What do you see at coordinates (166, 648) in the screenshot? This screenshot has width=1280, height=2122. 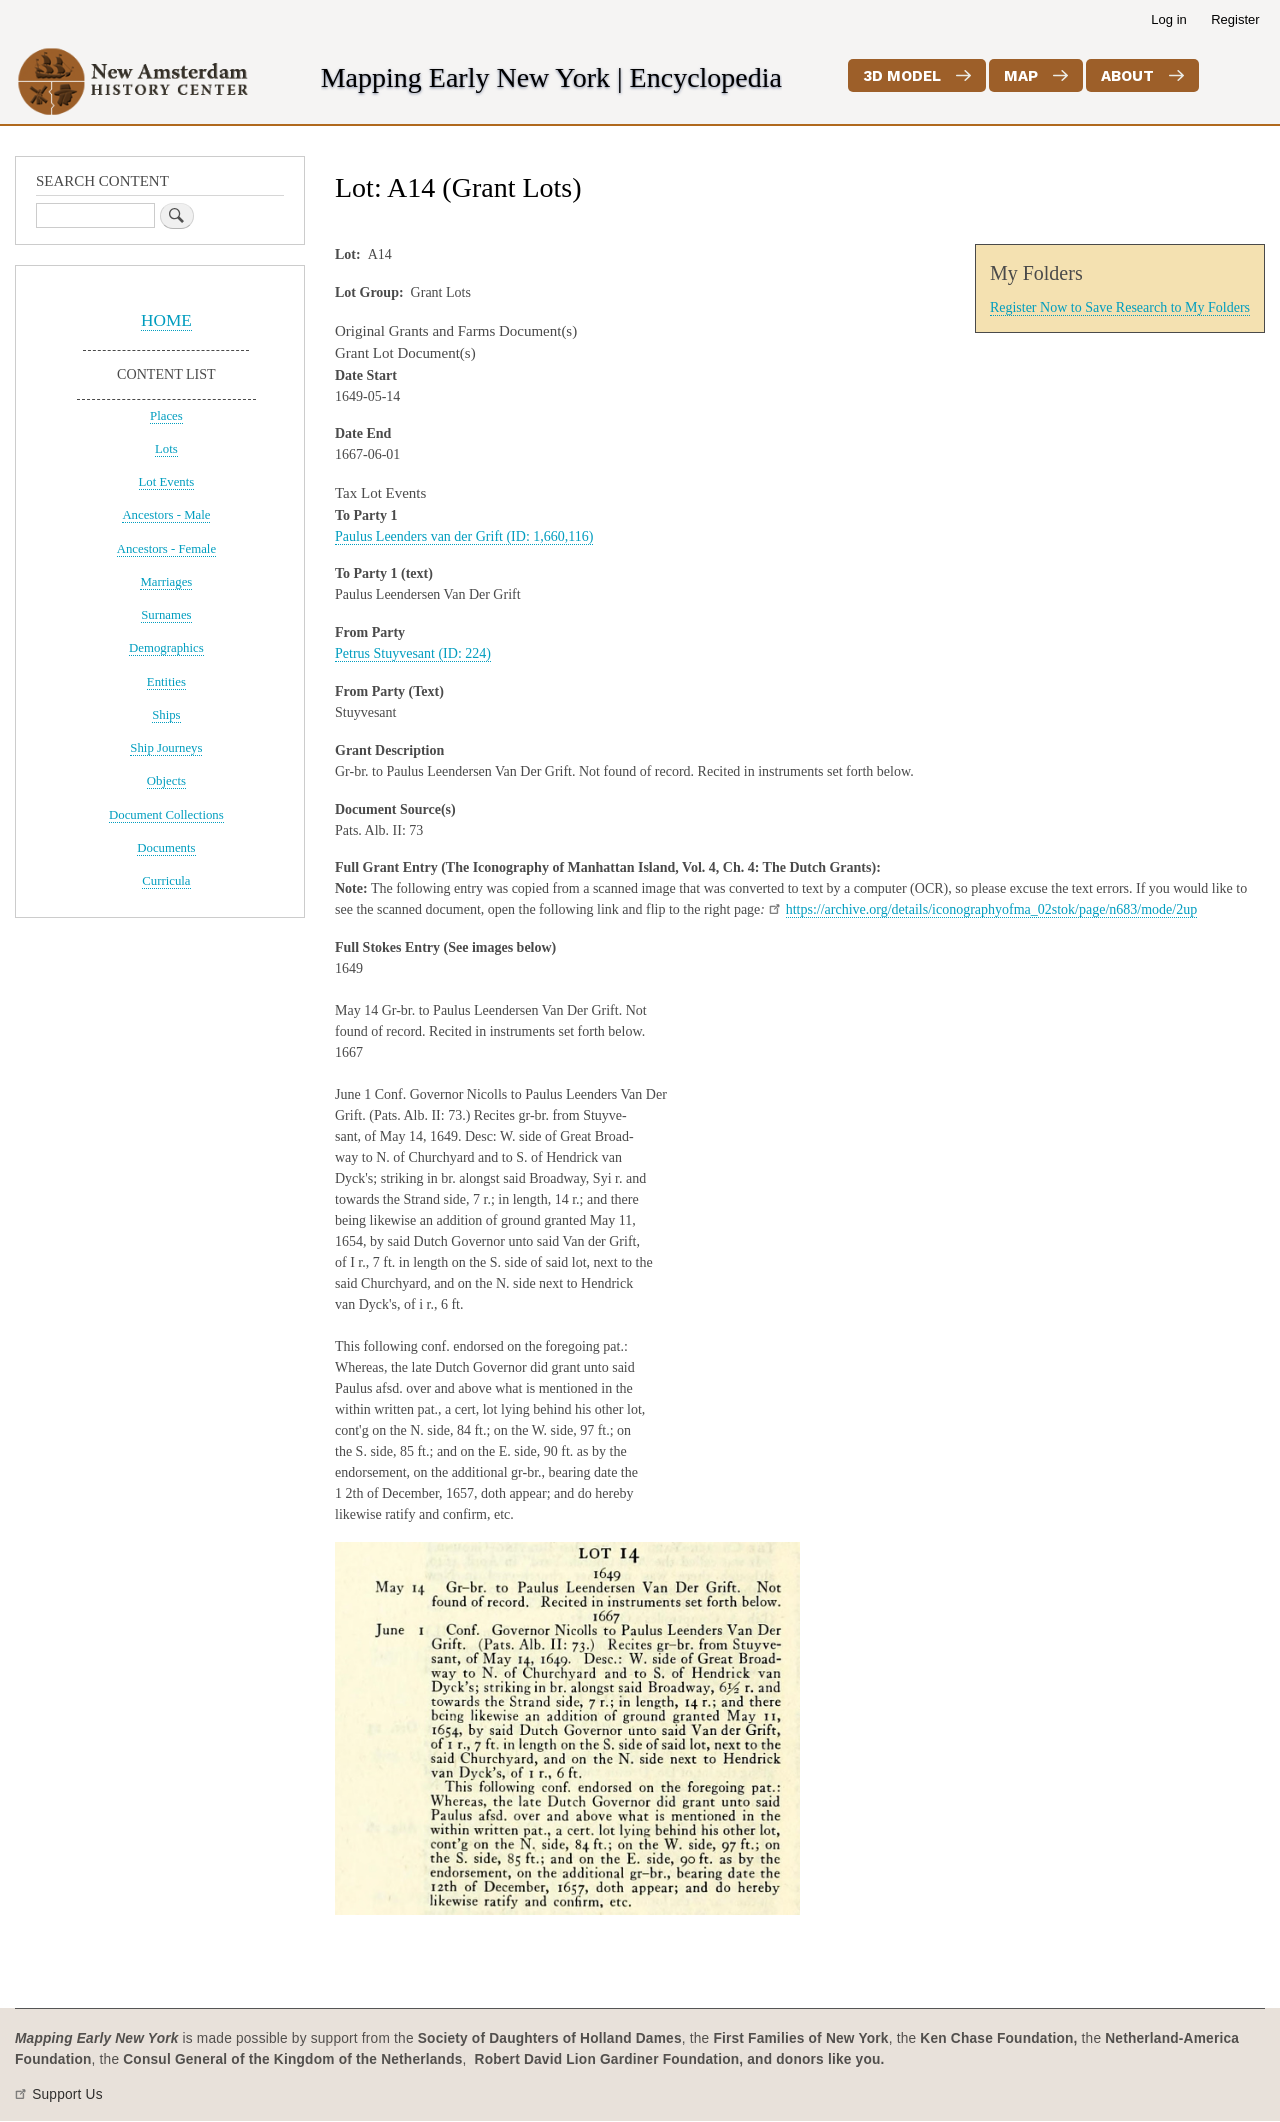 I see `Demographics` at bounding box center [166, 648].